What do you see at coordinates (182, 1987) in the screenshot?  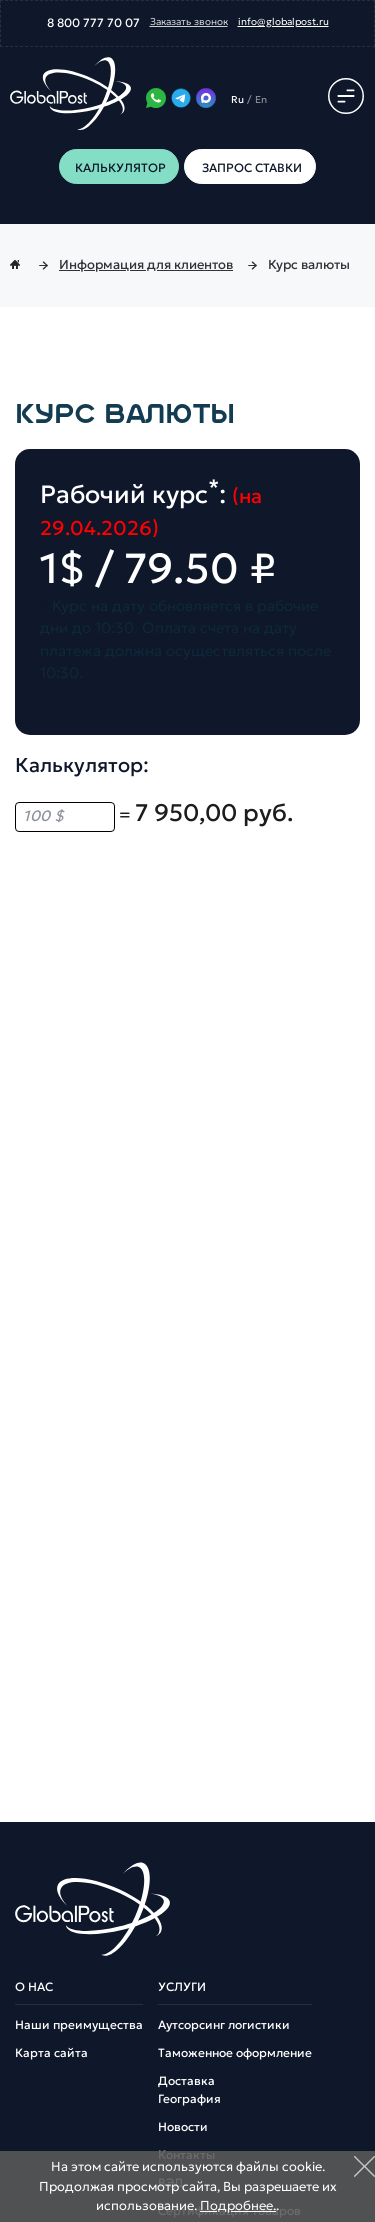 I see `Услуги` at bounding box center [182, 1987].